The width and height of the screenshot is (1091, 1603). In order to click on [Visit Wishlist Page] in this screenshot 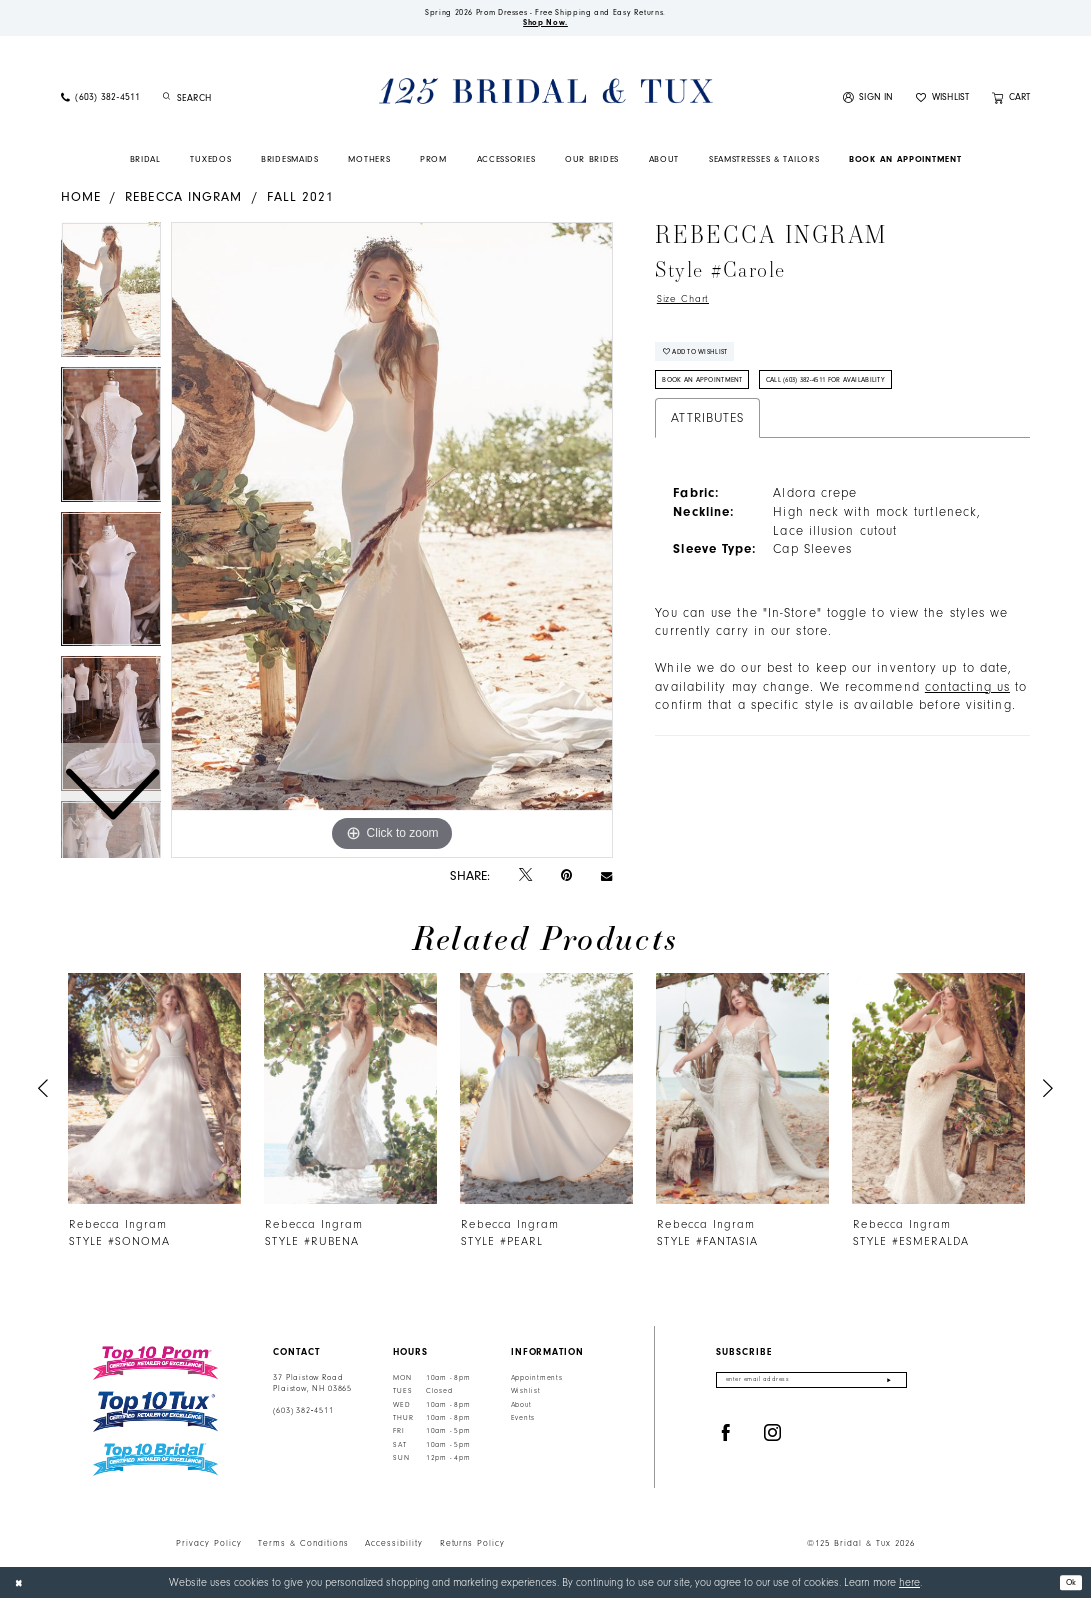, I will do `click(943, 104)`.